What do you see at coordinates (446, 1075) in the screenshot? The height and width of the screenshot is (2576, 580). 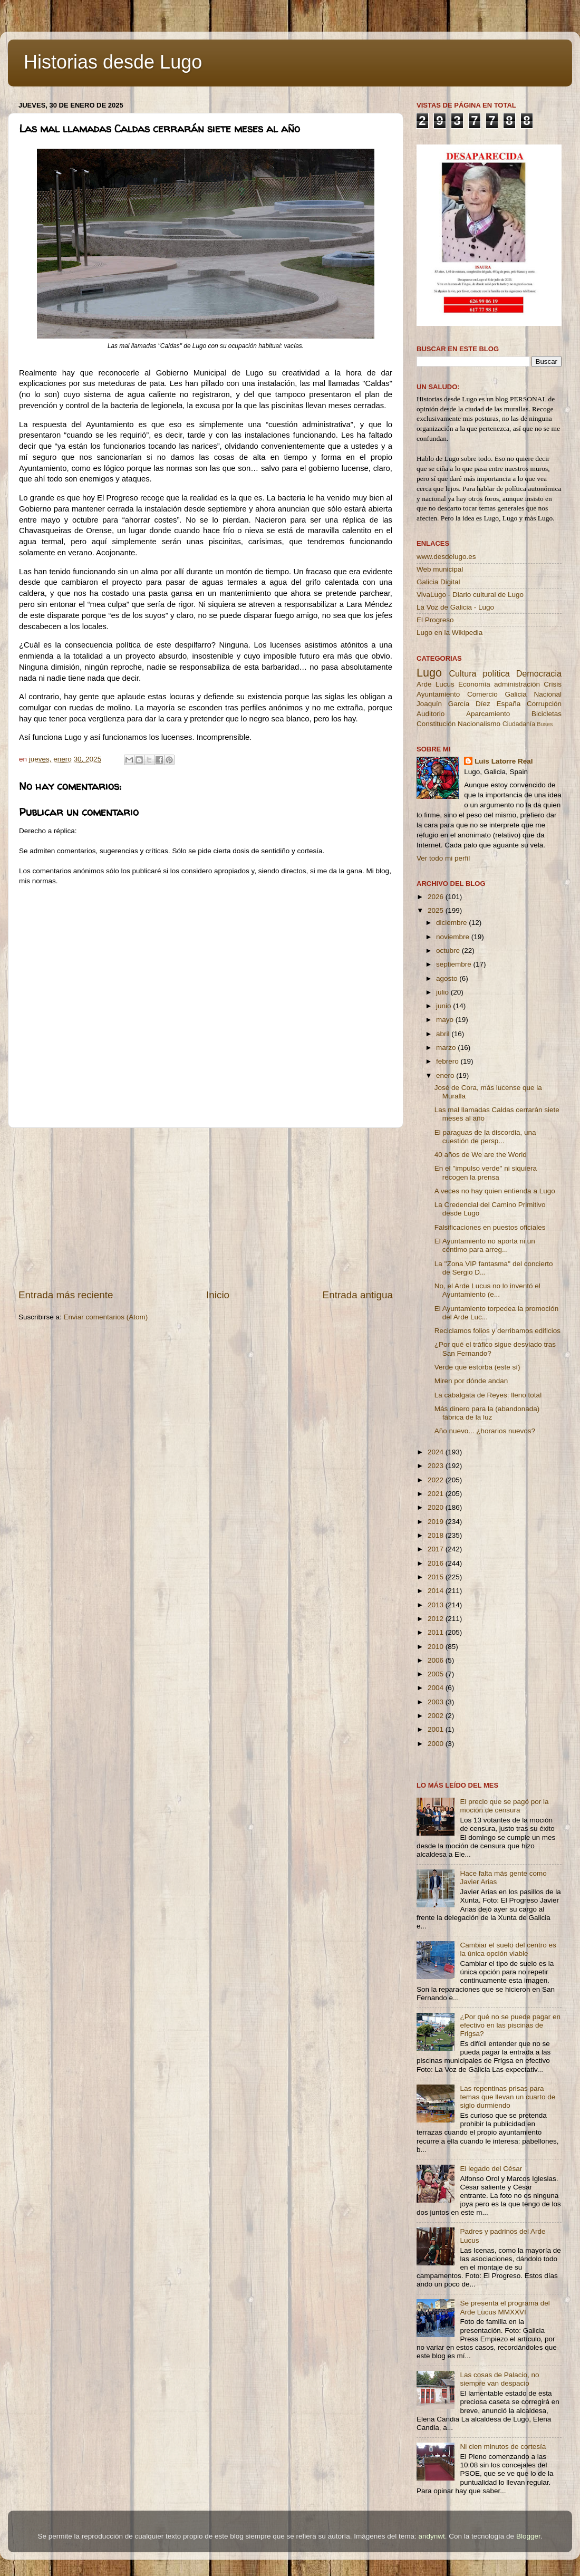 I see `enero` at bounding box center [446, 1075].